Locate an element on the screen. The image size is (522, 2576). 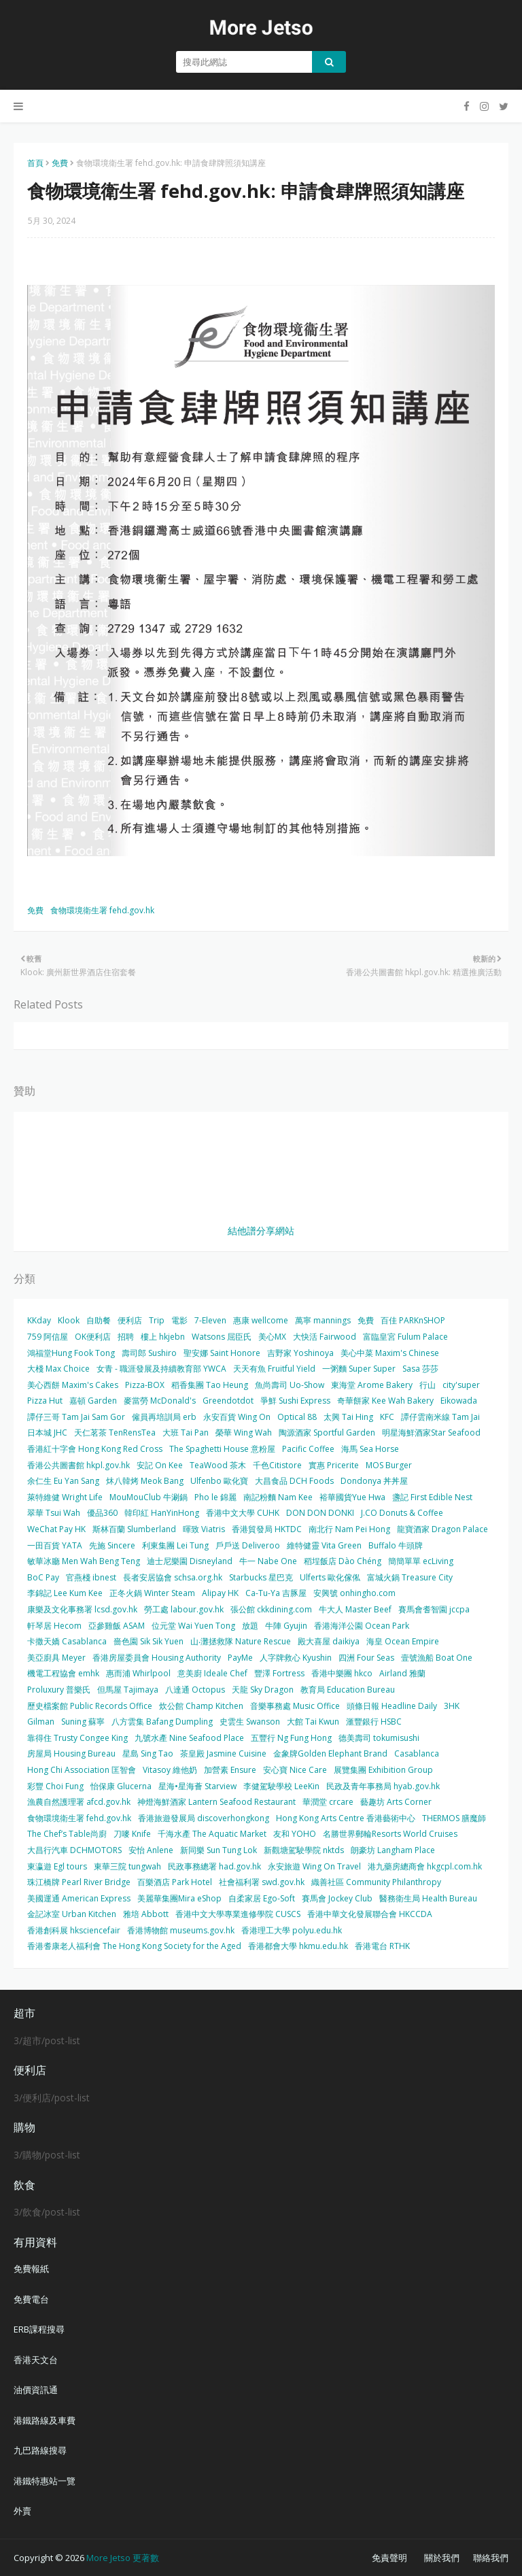
靠得住 Trusty Congee King is located at coordinates (77, 1738).